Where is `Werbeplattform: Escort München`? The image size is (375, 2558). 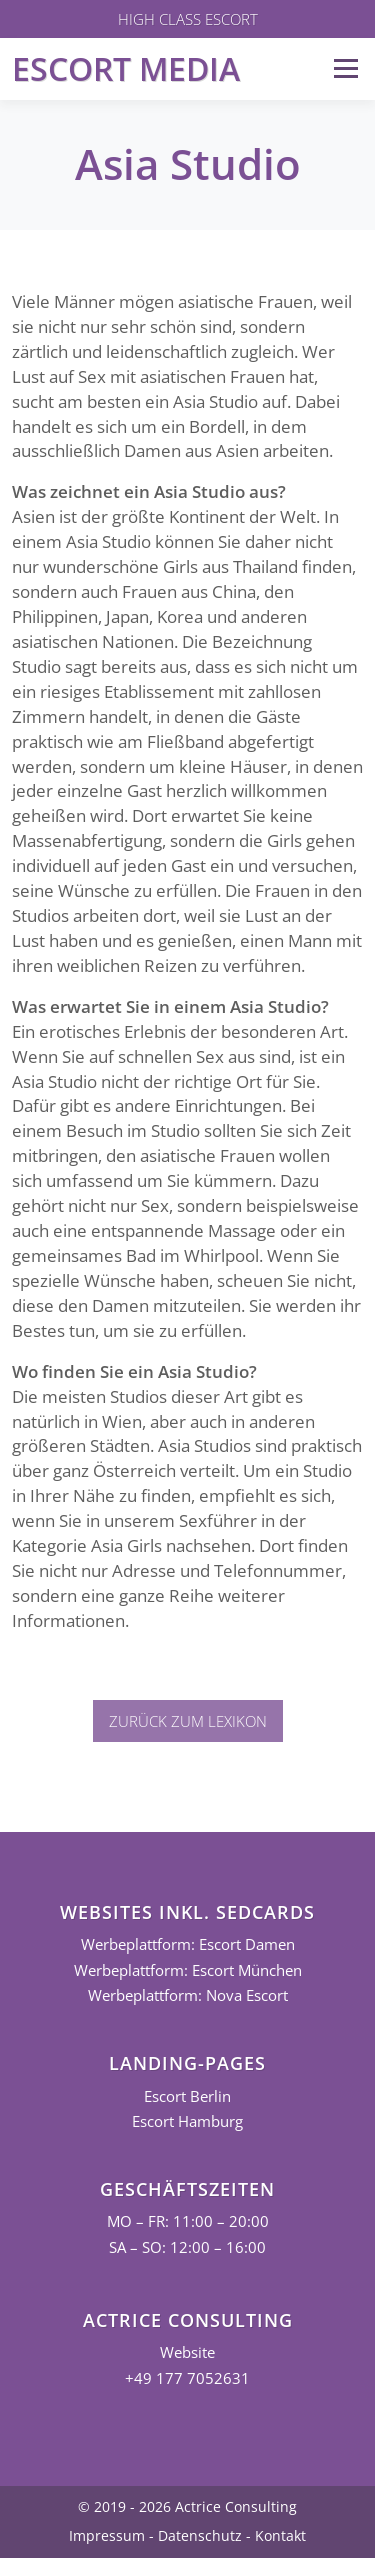 Werbeplattform: Escort München is located at coordinates (188, 1970).